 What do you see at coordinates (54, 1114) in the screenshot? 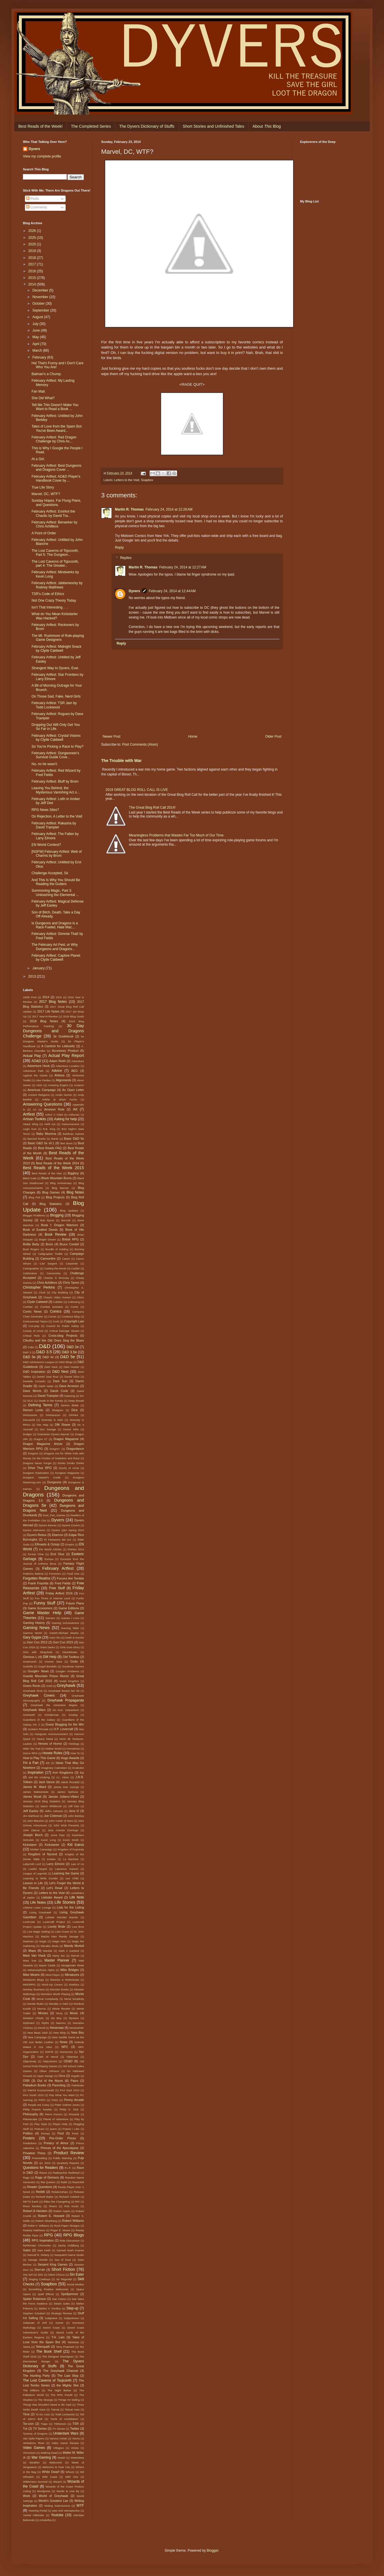
I see `Arthur C Clark` at bounding box center [54, 1114].